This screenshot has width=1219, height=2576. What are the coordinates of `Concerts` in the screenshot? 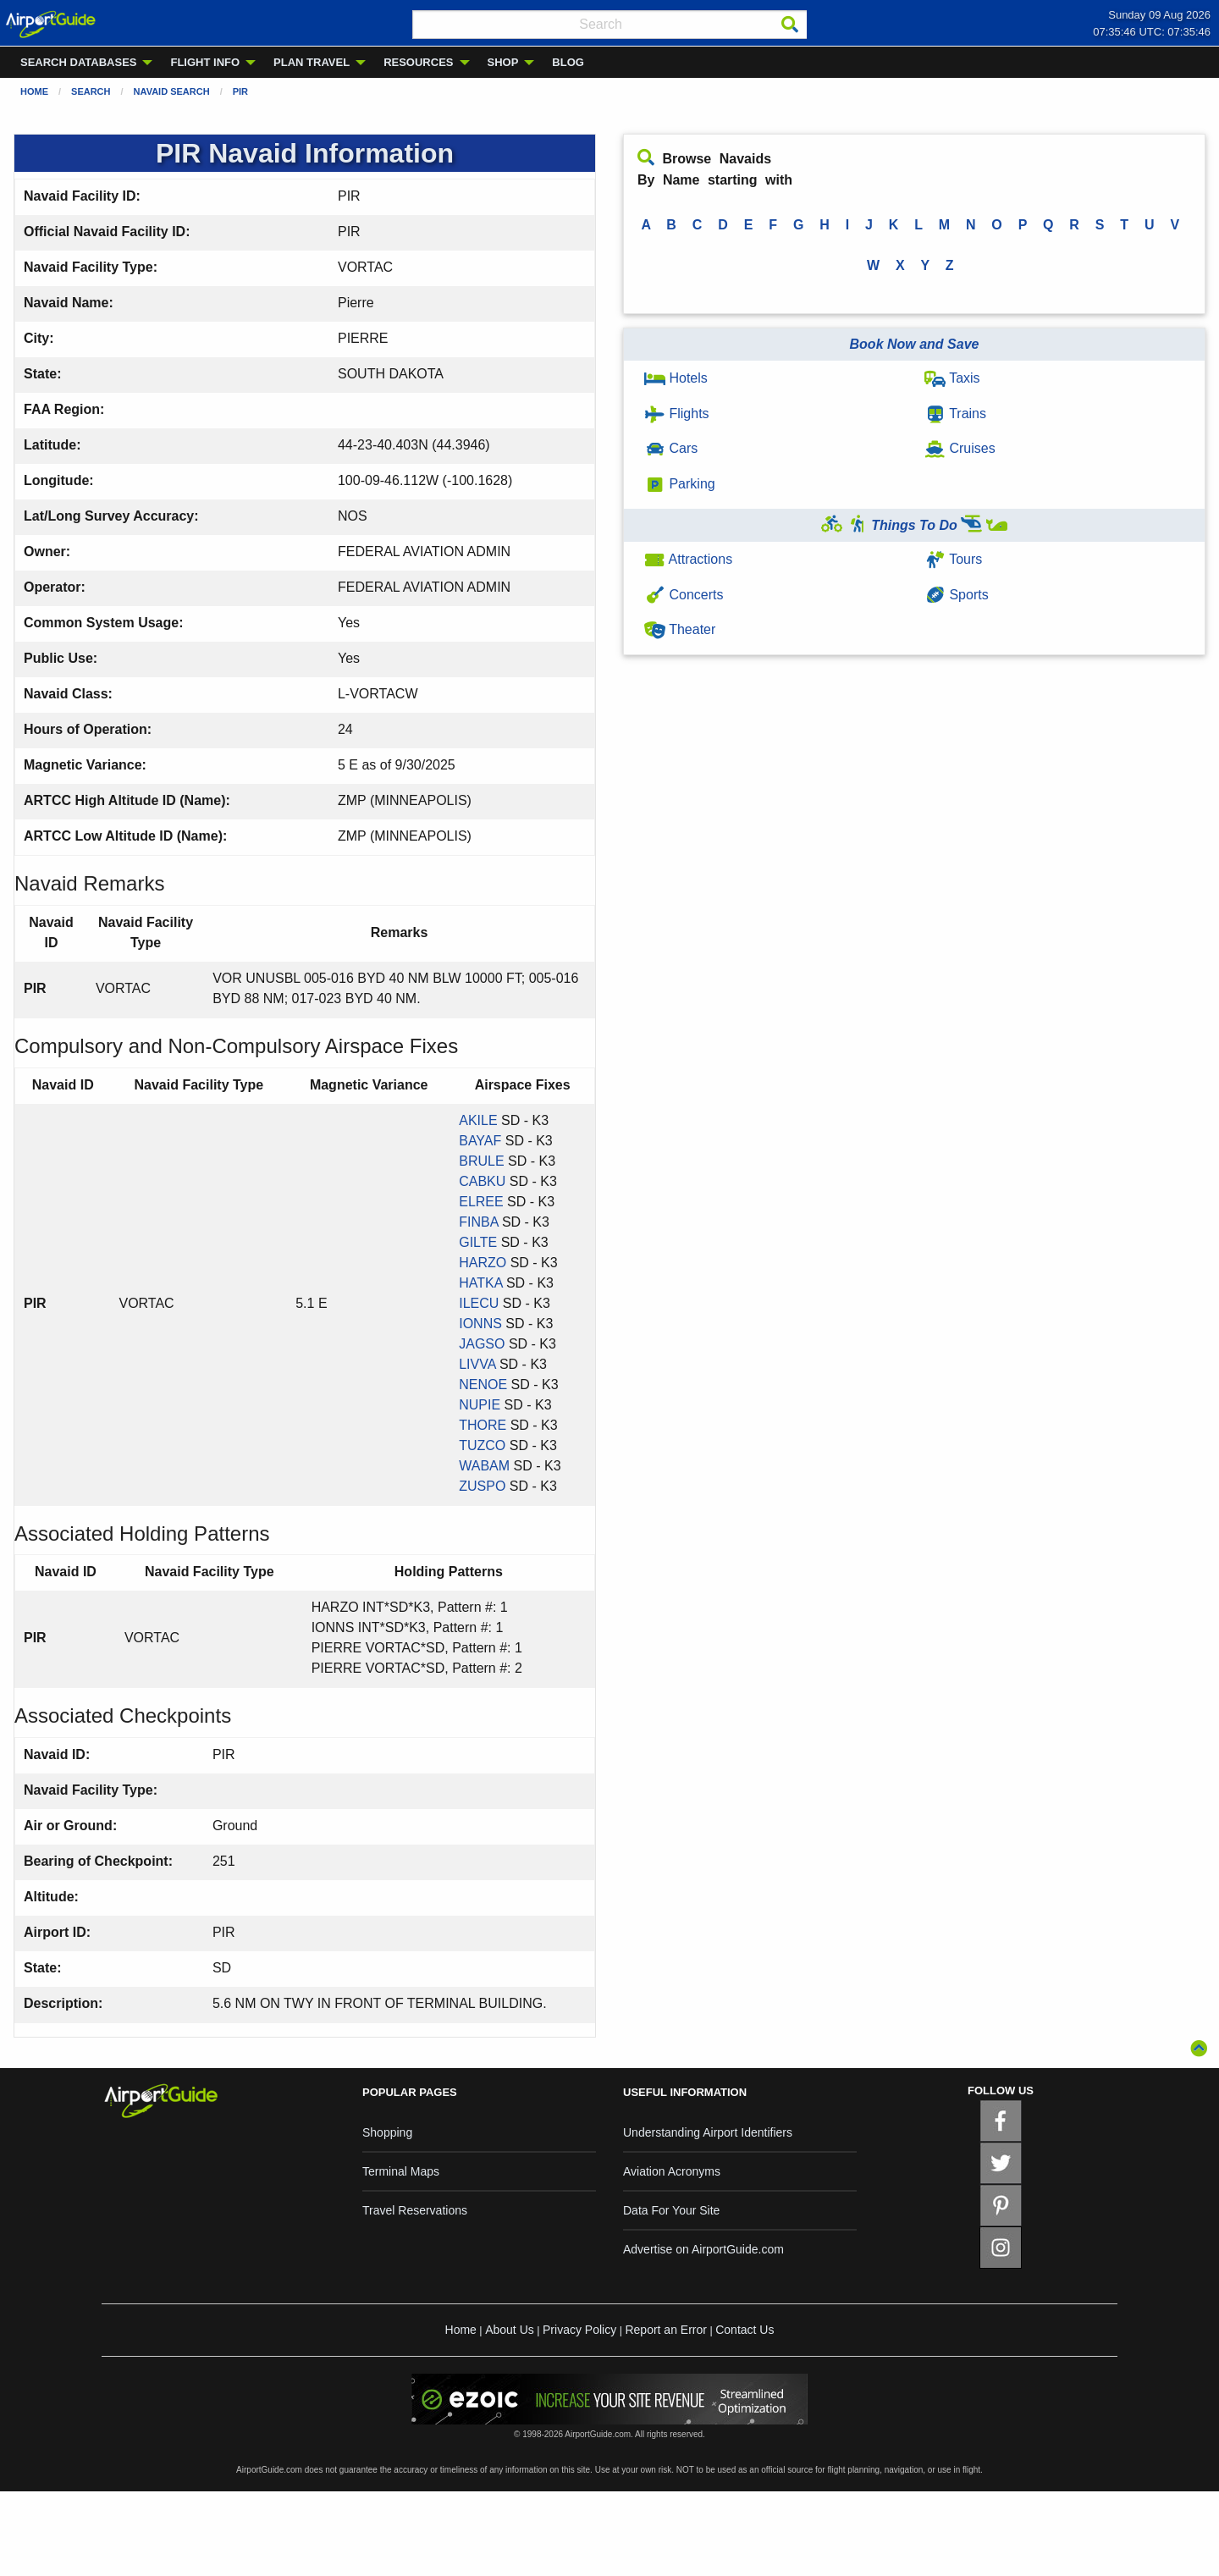 It's located at (683, 594).